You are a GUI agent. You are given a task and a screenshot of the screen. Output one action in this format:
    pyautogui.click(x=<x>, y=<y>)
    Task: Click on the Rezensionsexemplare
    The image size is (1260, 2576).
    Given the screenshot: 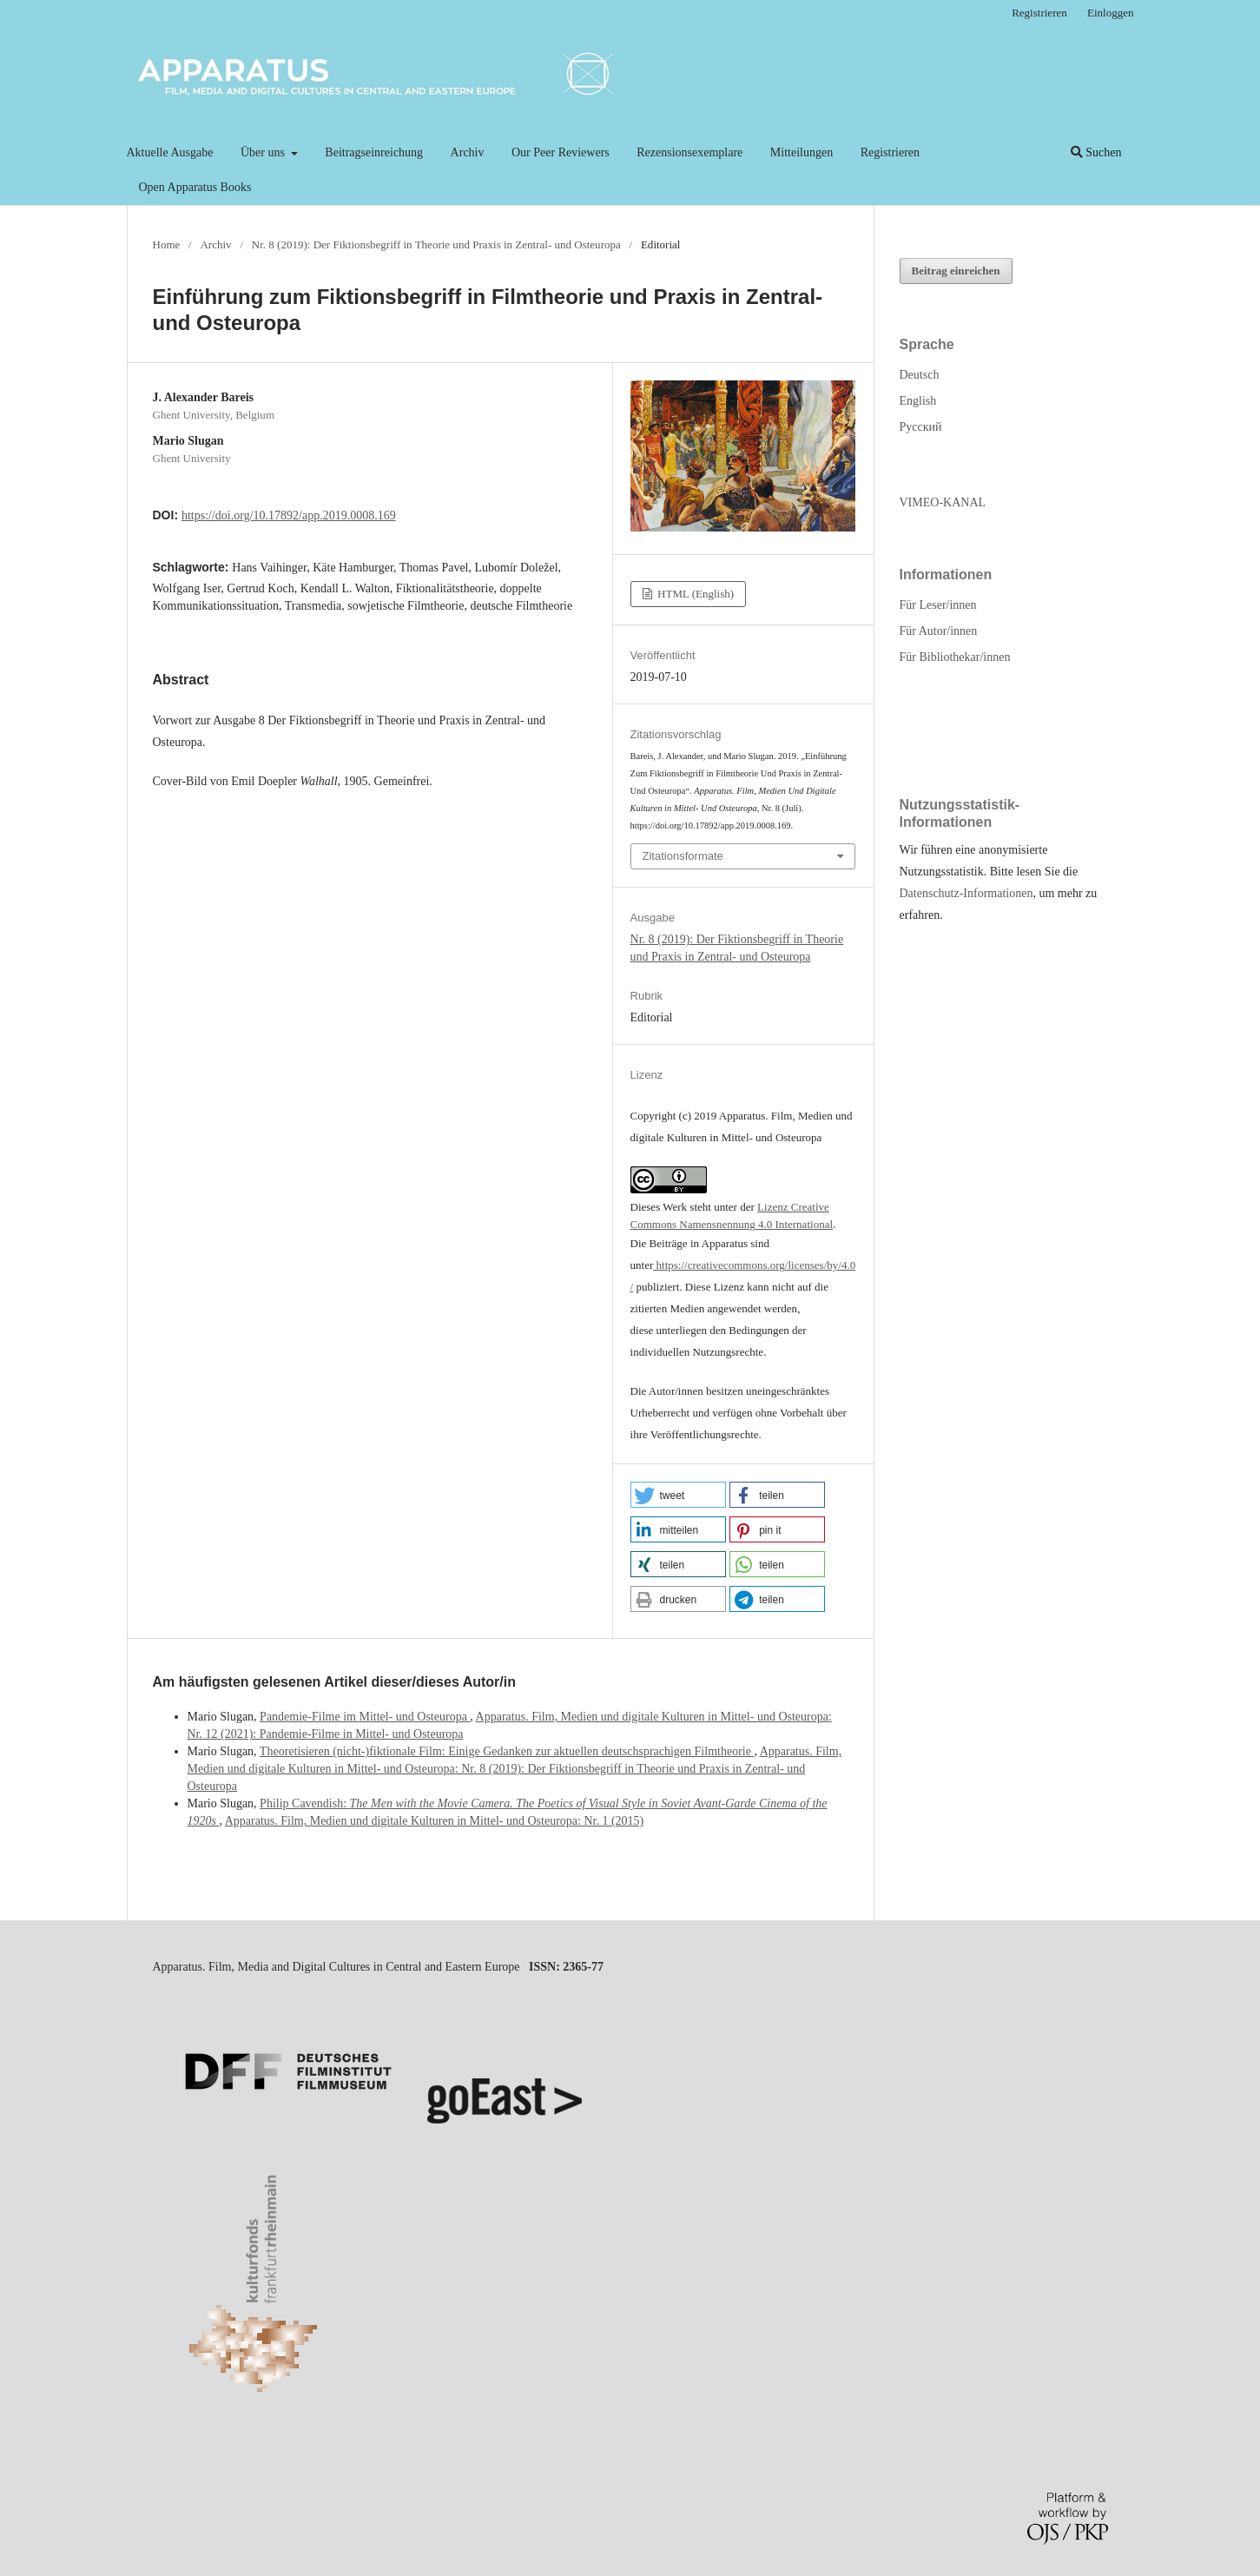 What is the action you would take?
    pyautogui.click(x=689, y=152)
    